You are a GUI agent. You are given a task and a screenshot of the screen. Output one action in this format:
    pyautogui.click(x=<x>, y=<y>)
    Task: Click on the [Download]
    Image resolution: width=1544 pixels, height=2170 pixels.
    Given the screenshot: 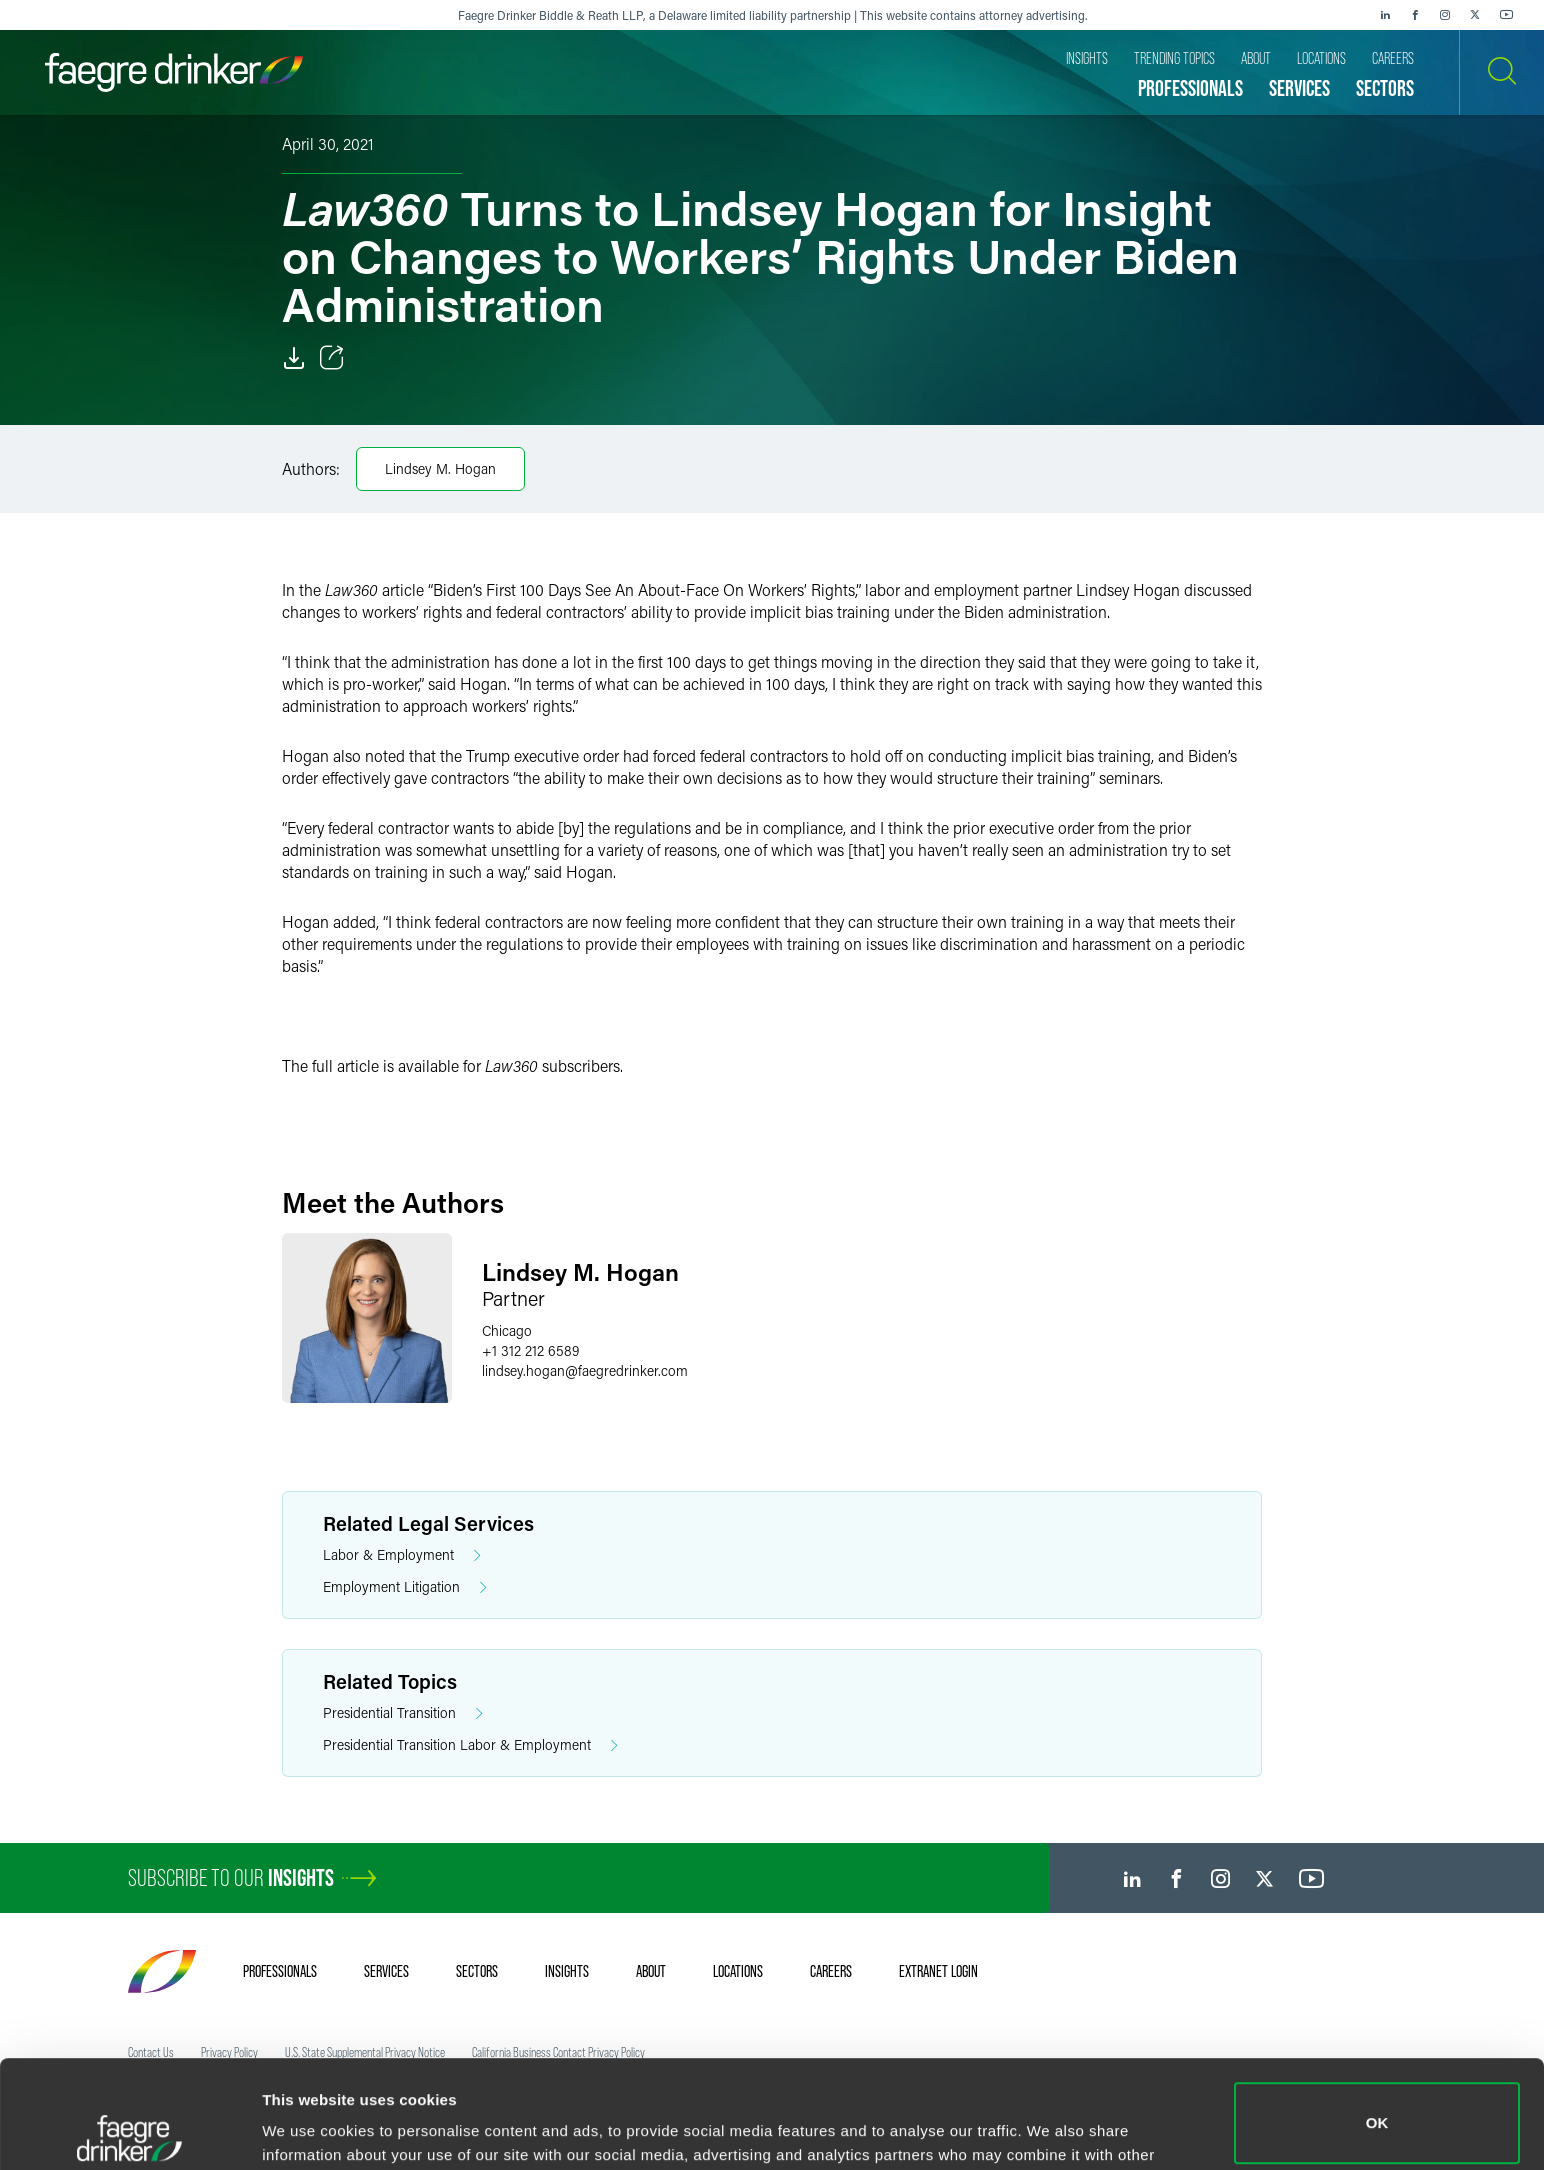 What is the action you would take?
    pyautogui.click(x=294, y=358)
    